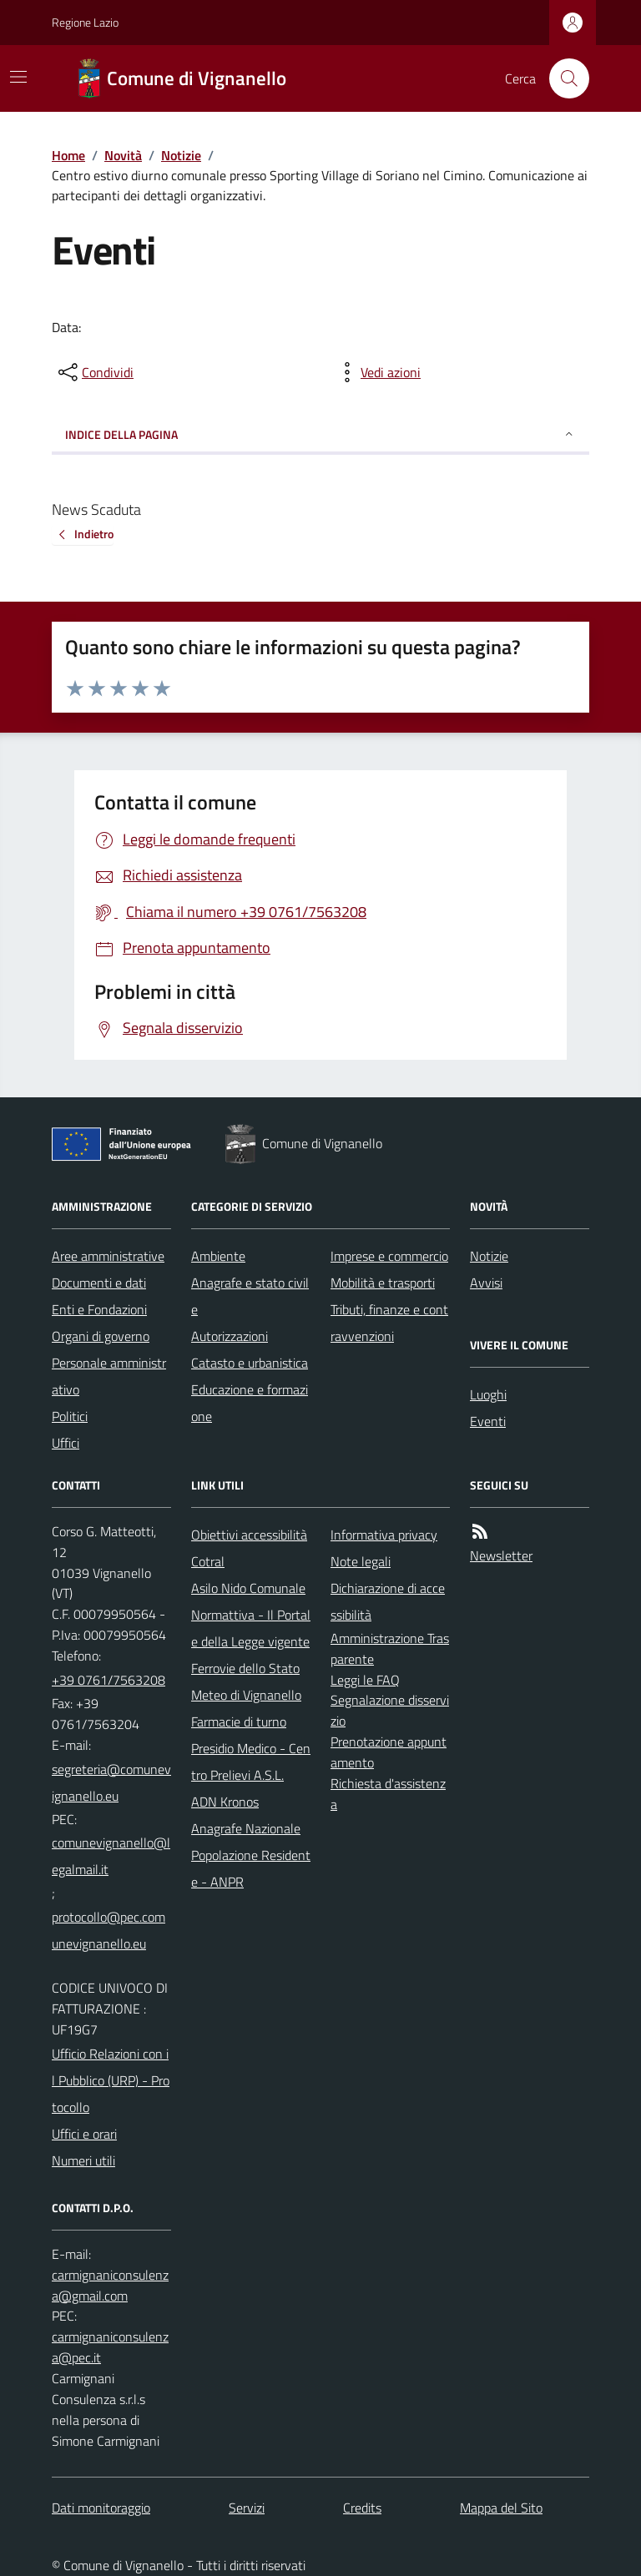  Describe the element at coordinates (218, 1256) in the screenshot. I see `Ambiente` at that location.